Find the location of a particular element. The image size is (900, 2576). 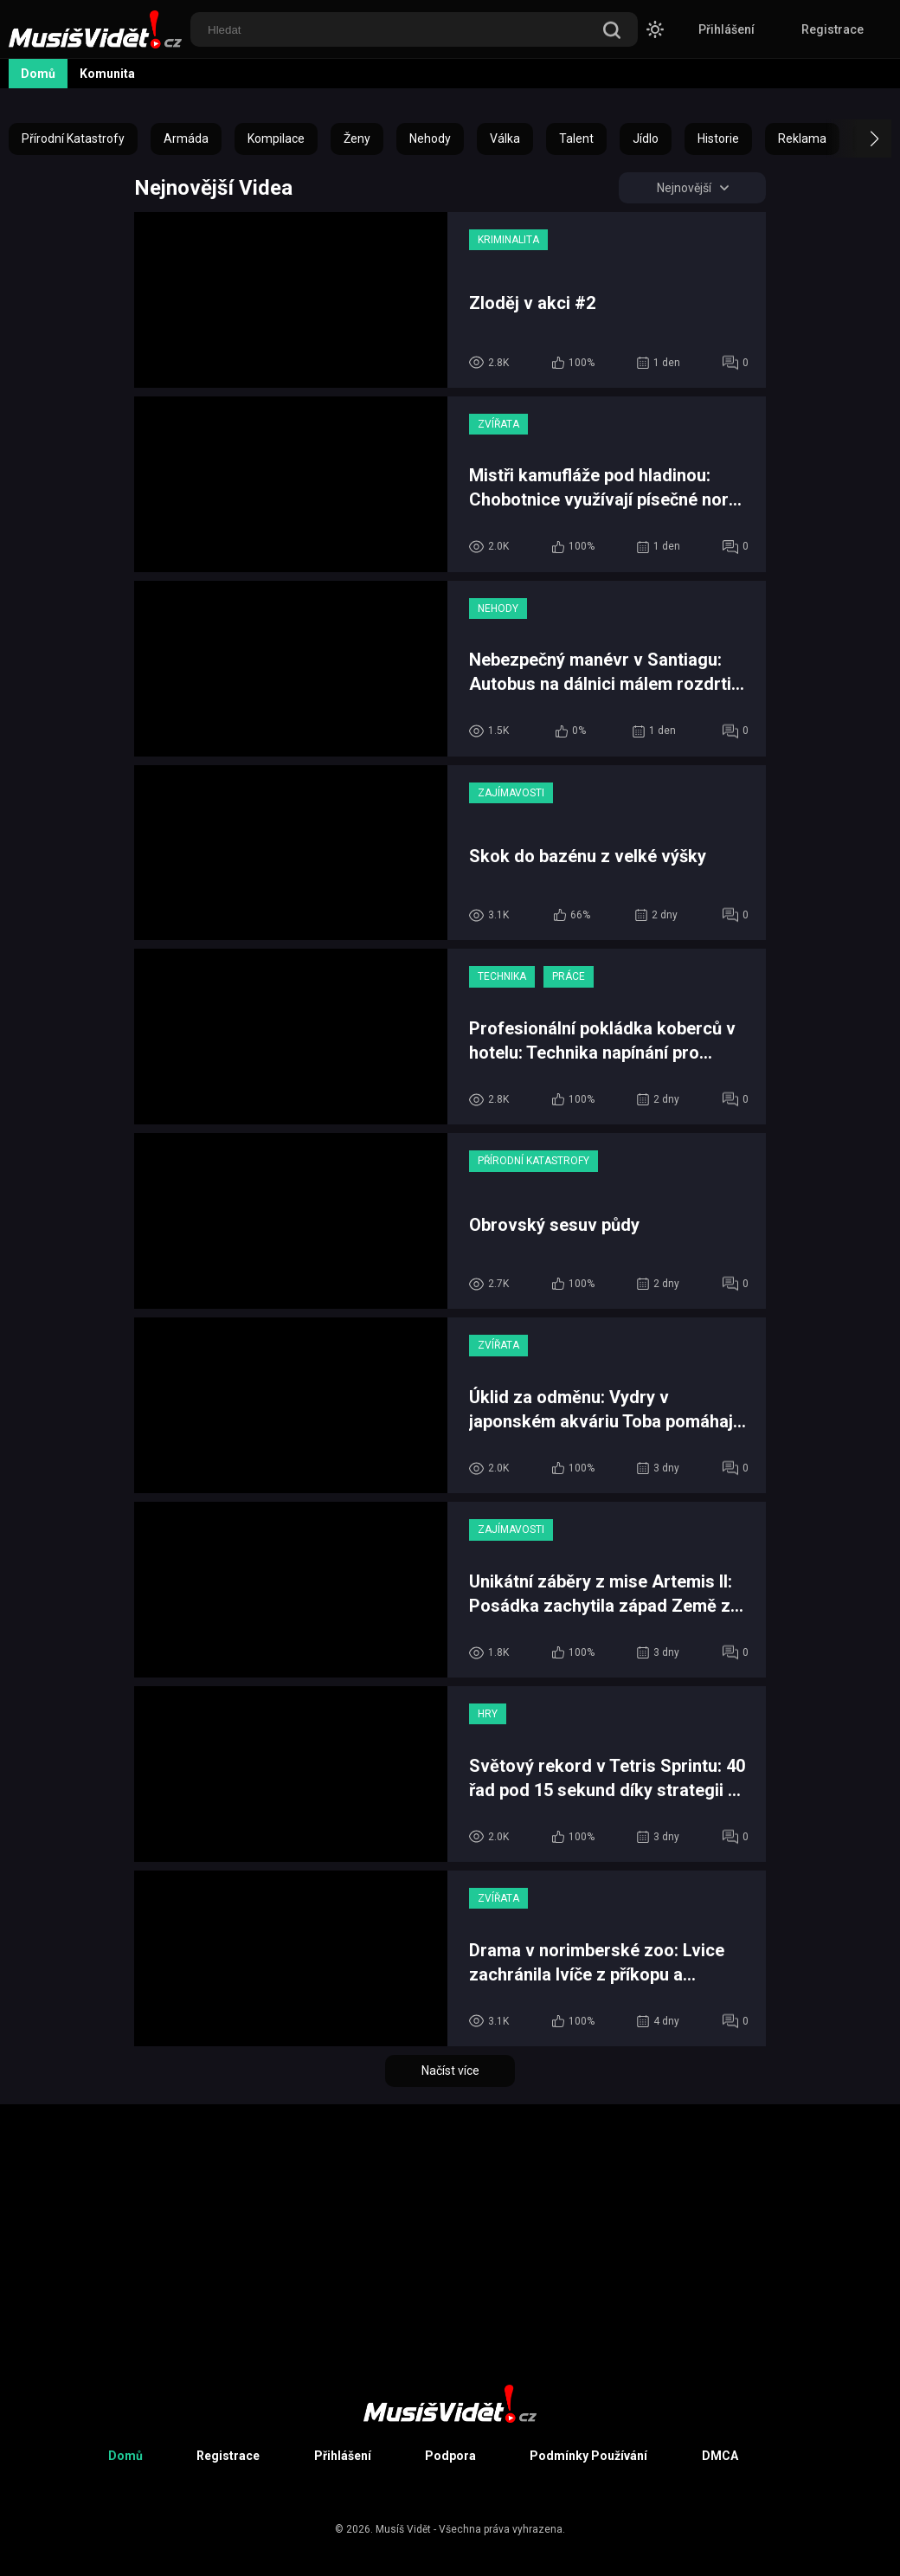

Jídlo is located at coordinates (646, 138).